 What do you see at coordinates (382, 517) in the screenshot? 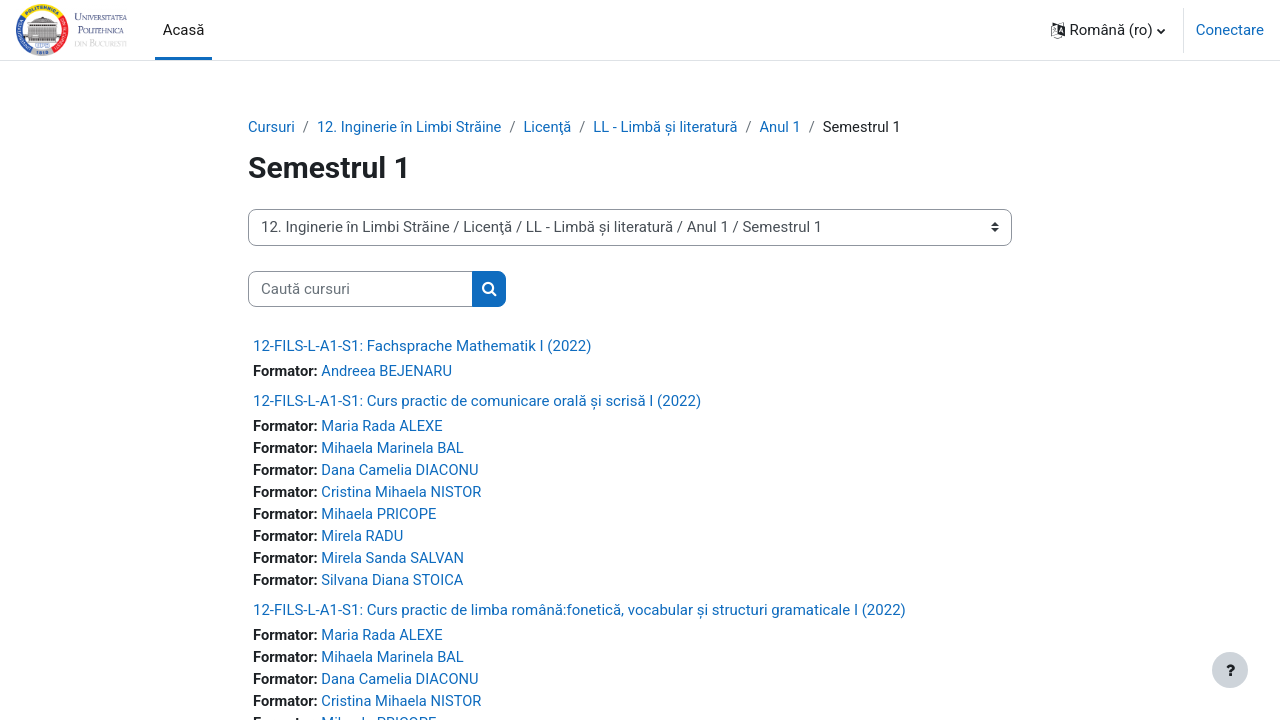
I see `Mihaela PRICOPE` at bounding box center [382, 517].